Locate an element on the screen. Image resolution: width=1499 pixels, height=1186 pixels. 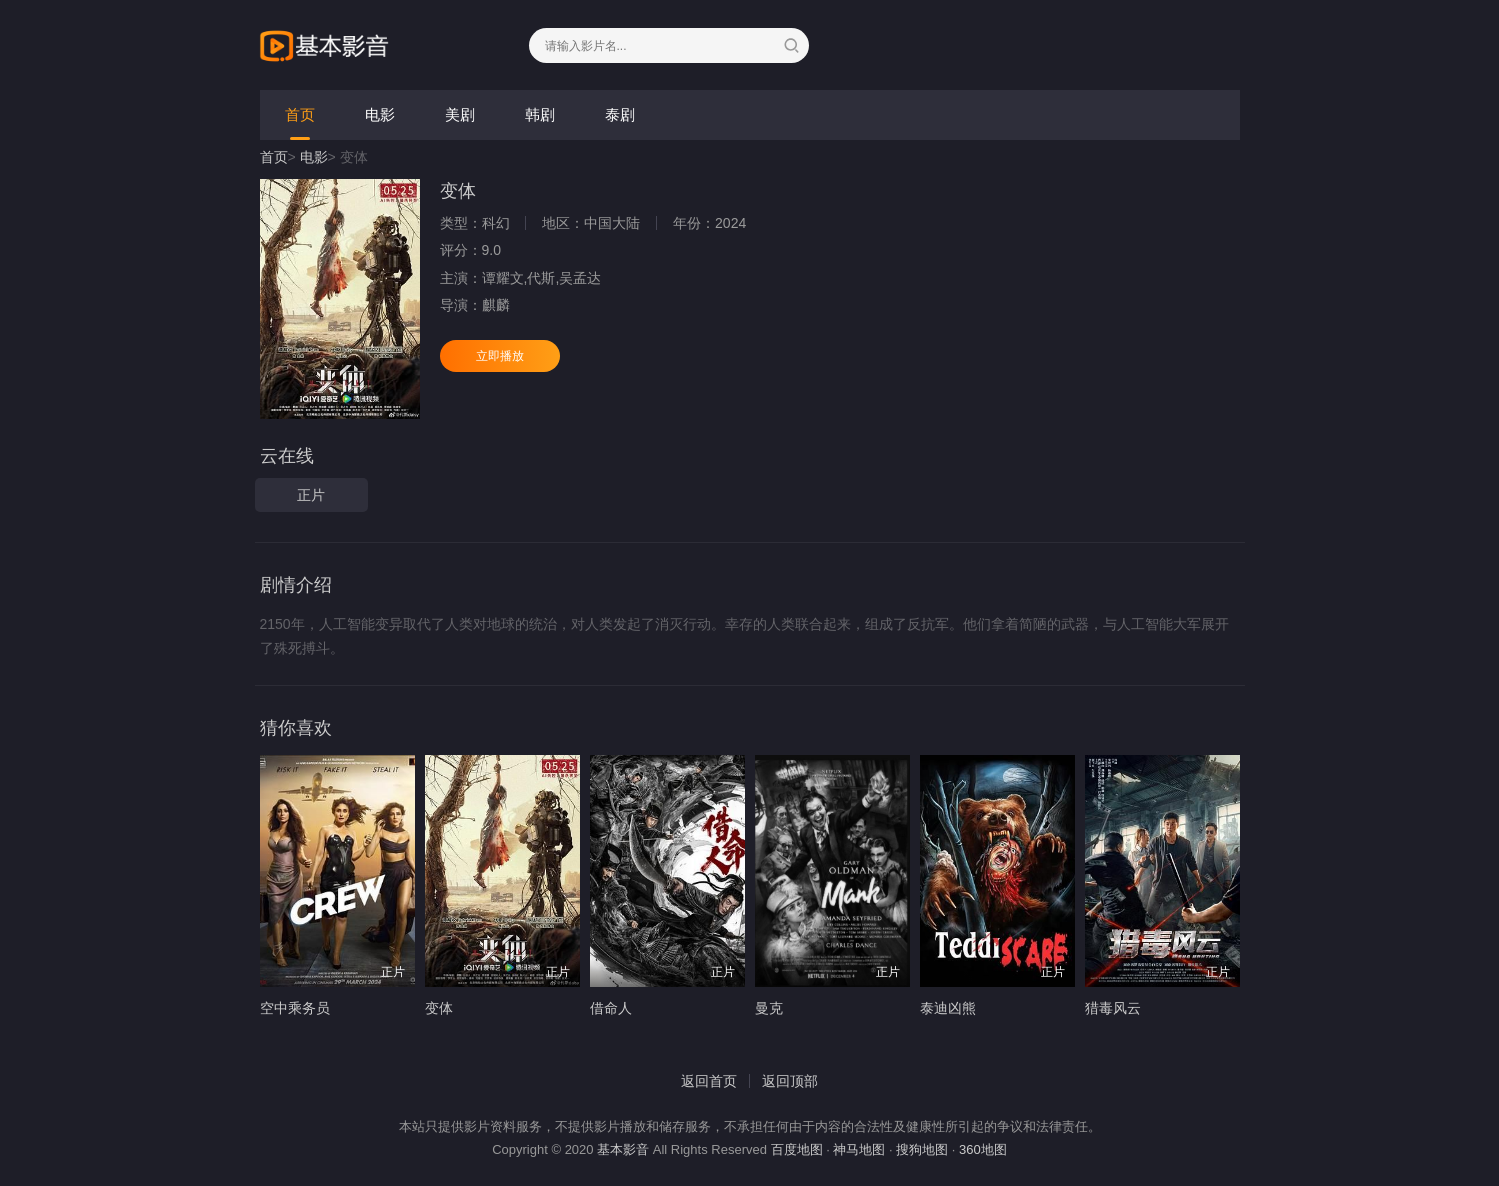
正片 is located at coordinates (311, 495).